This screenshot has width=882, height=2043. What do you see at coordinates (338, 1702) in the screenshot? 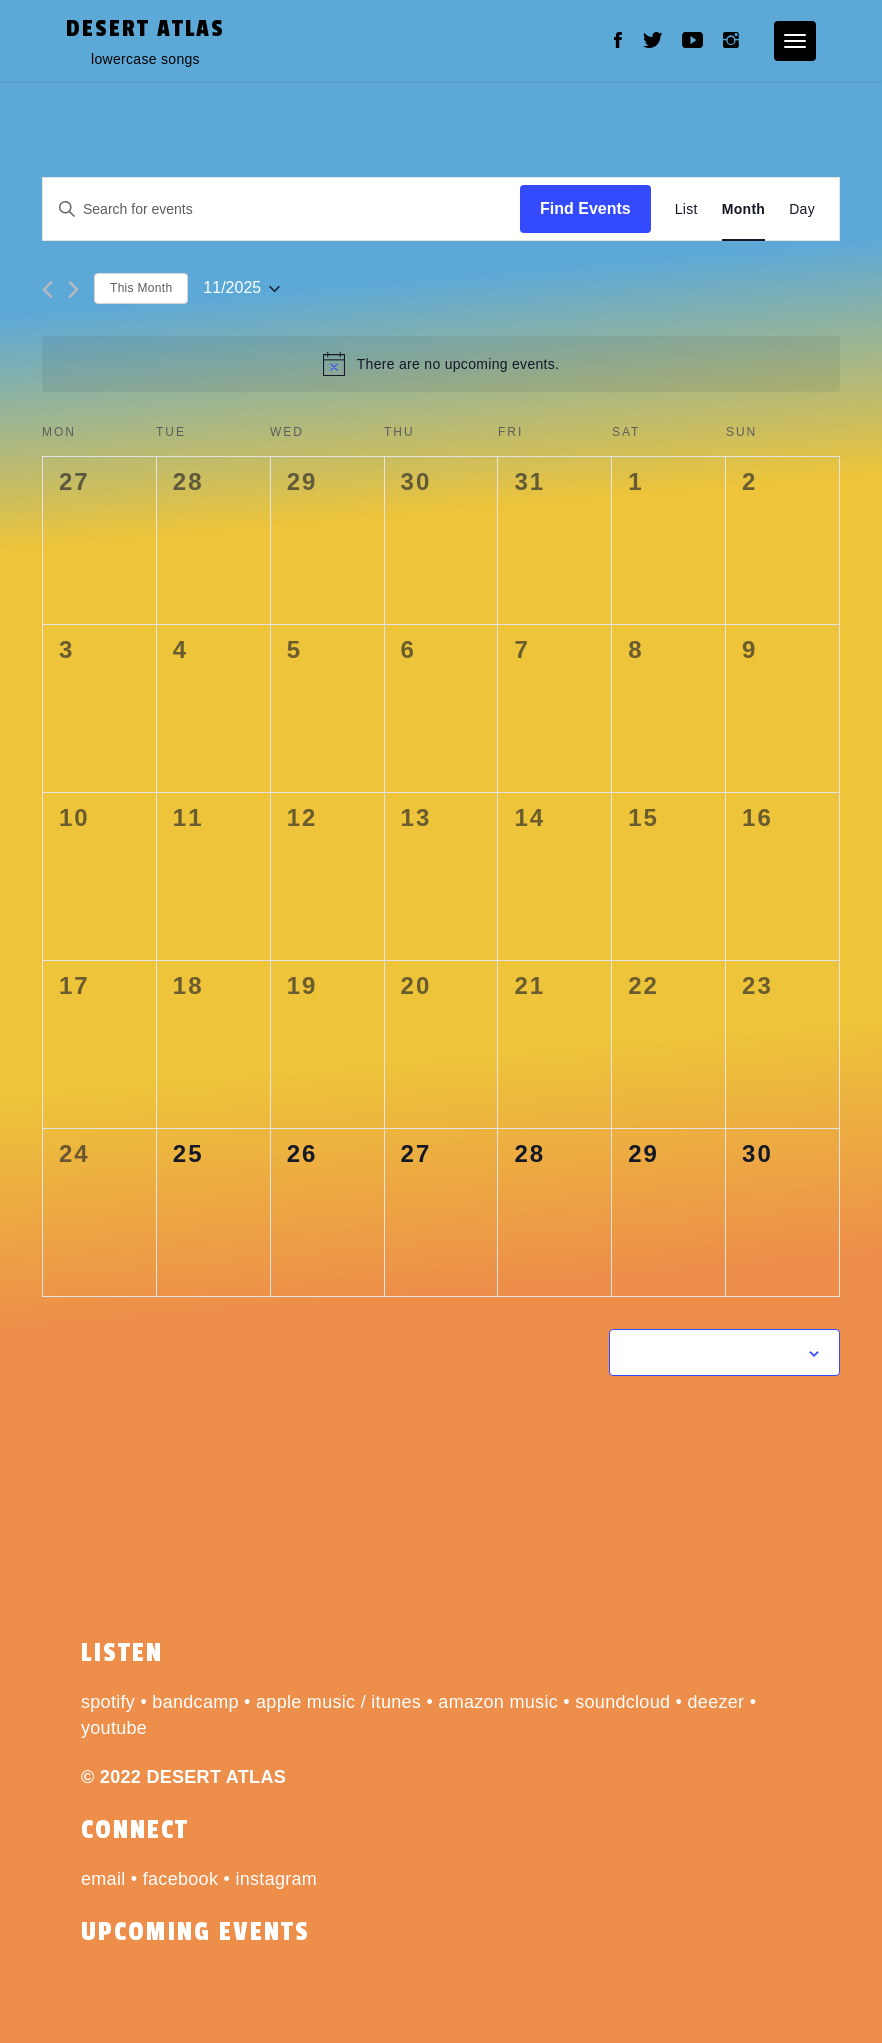
I see `apple music / itunes` at bounding box center [338, 1702].